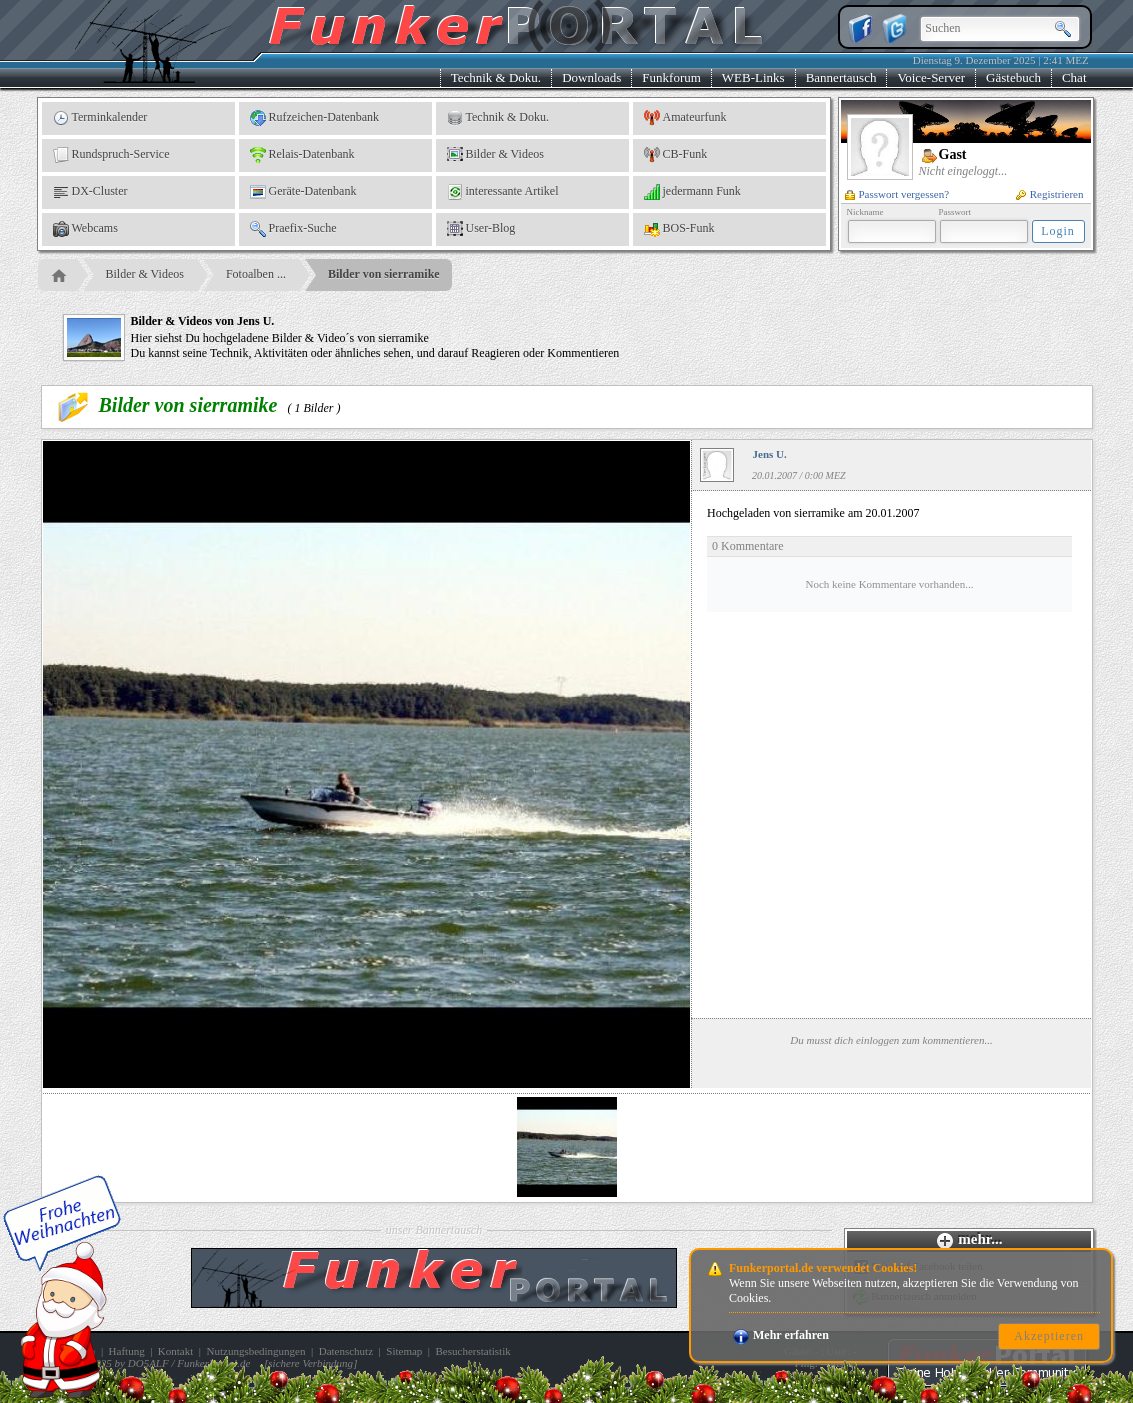 The image size is (1133, 1403). Describe the element at coordinates (473, 1351) in the screenshot. I see `Besucherstatistik` at that location.